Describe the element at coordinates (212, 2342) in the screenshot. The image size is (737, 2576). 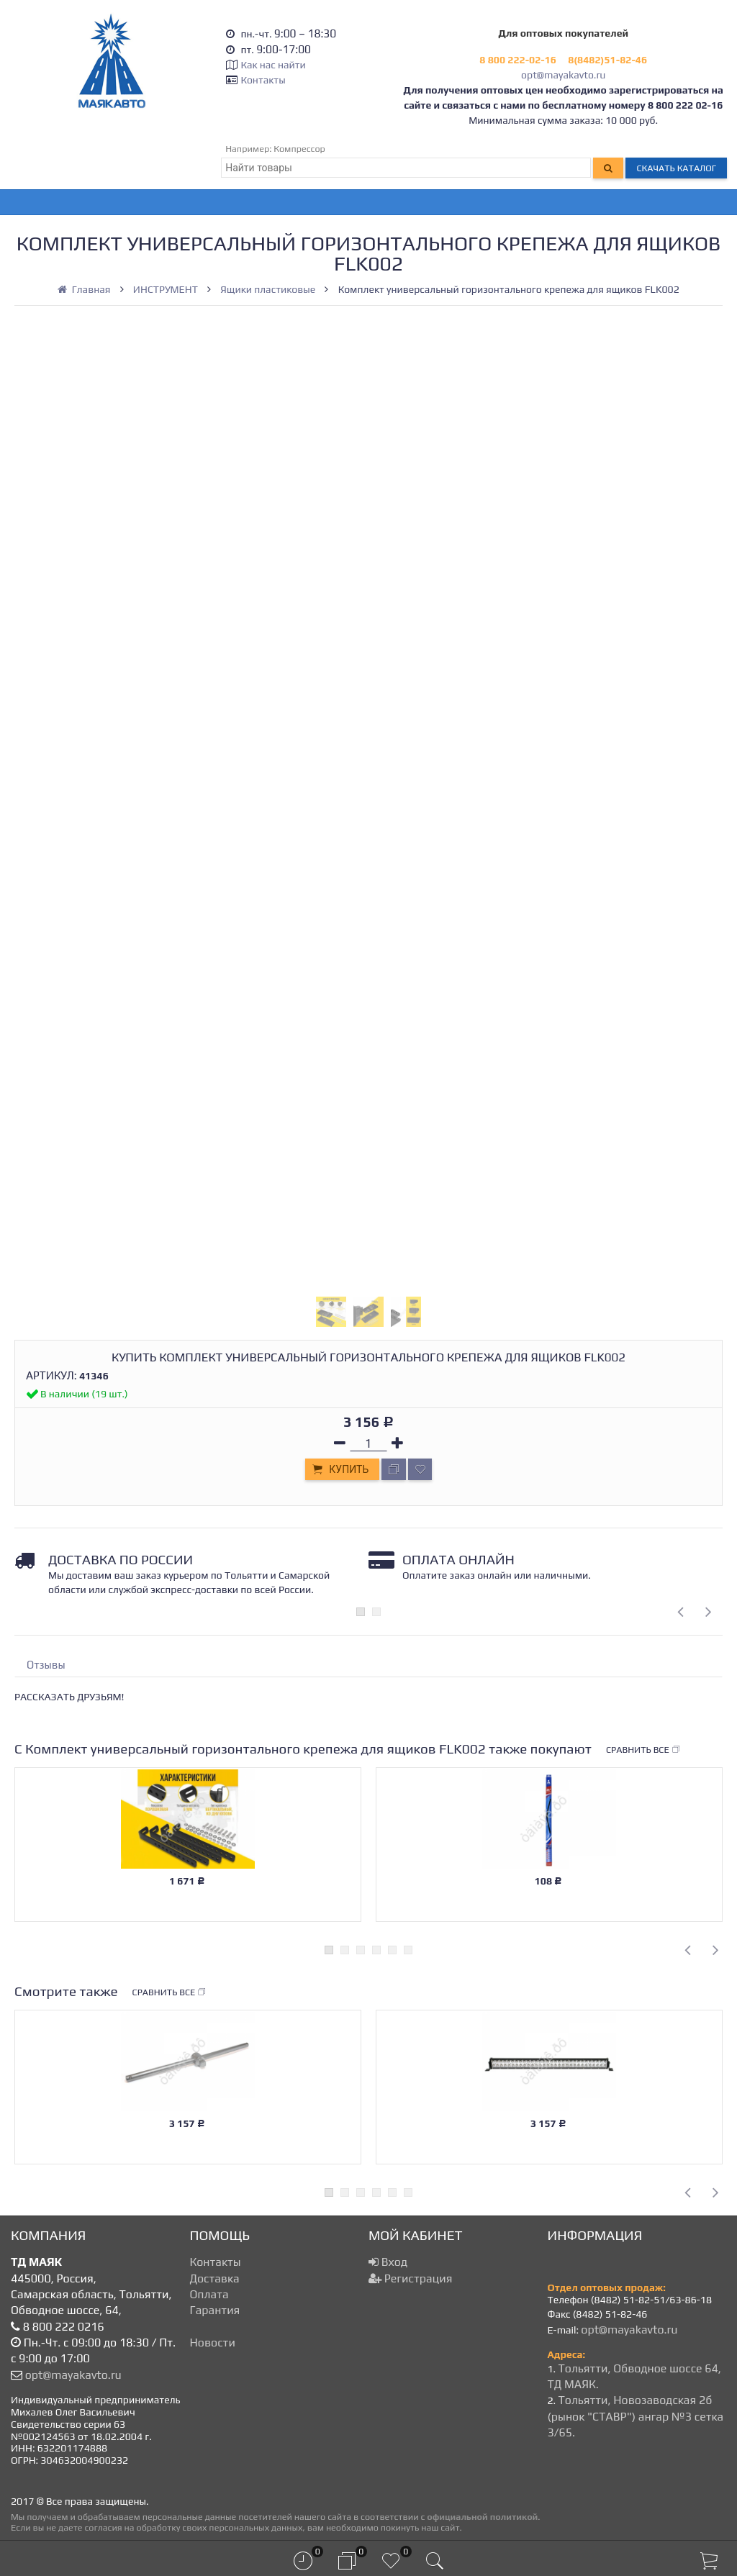
I see `Новости` at that location.